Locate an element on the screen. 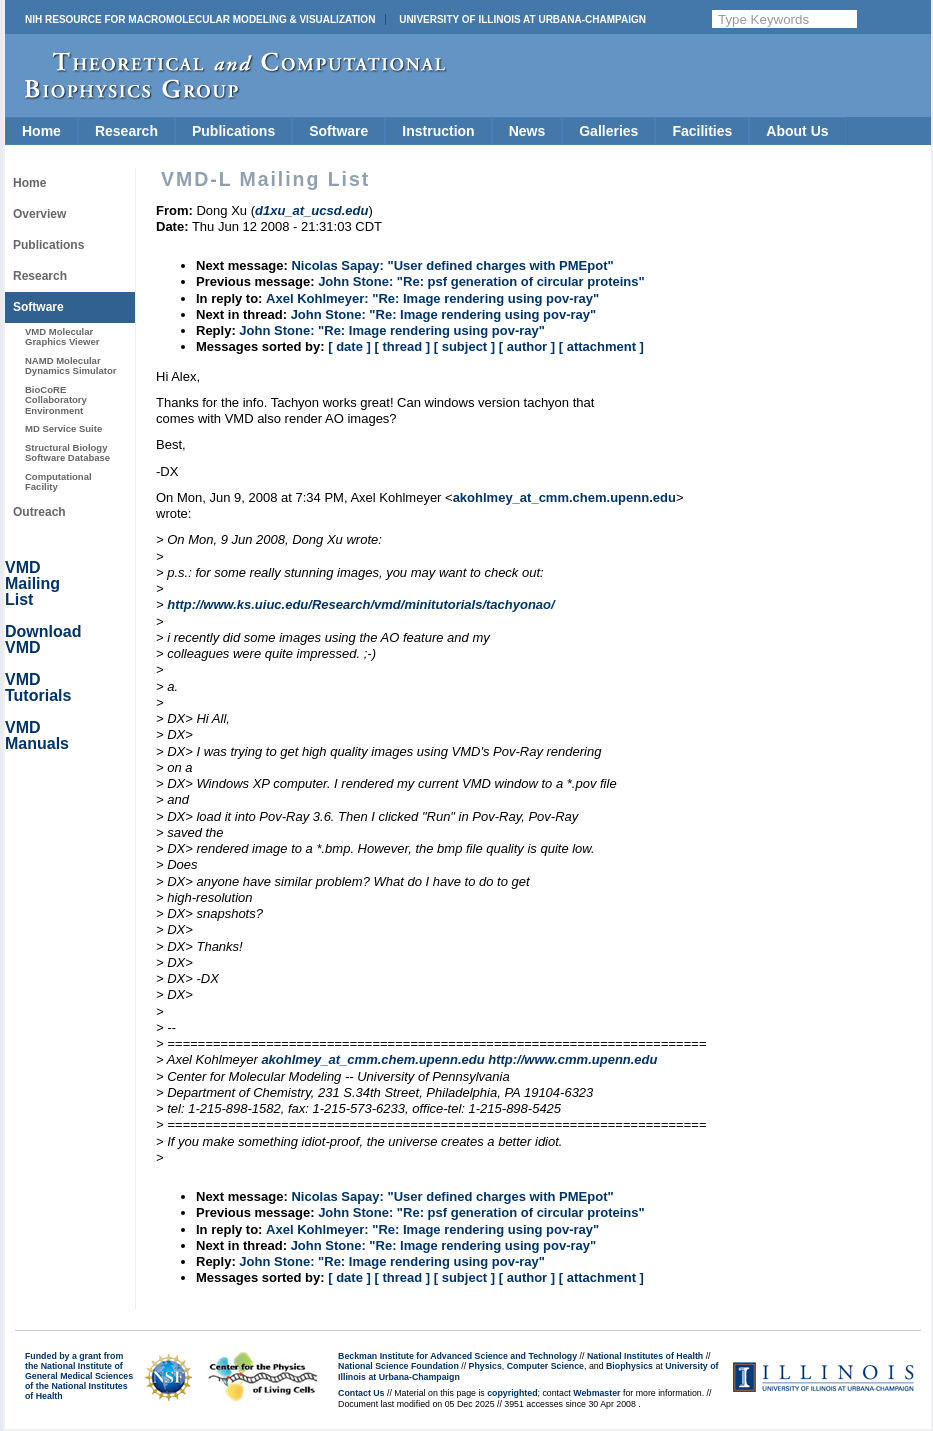 The image size is (933, 1431). National Institutes of Health is located at coordinates (645, 1356).